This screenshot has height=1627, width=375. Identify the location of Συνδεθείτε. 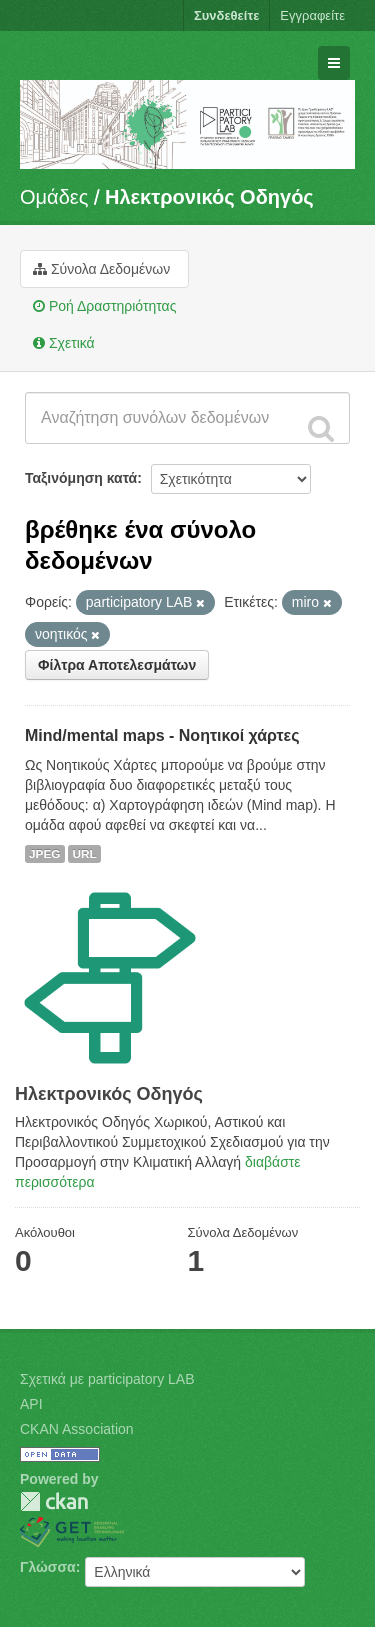
(226, 15).